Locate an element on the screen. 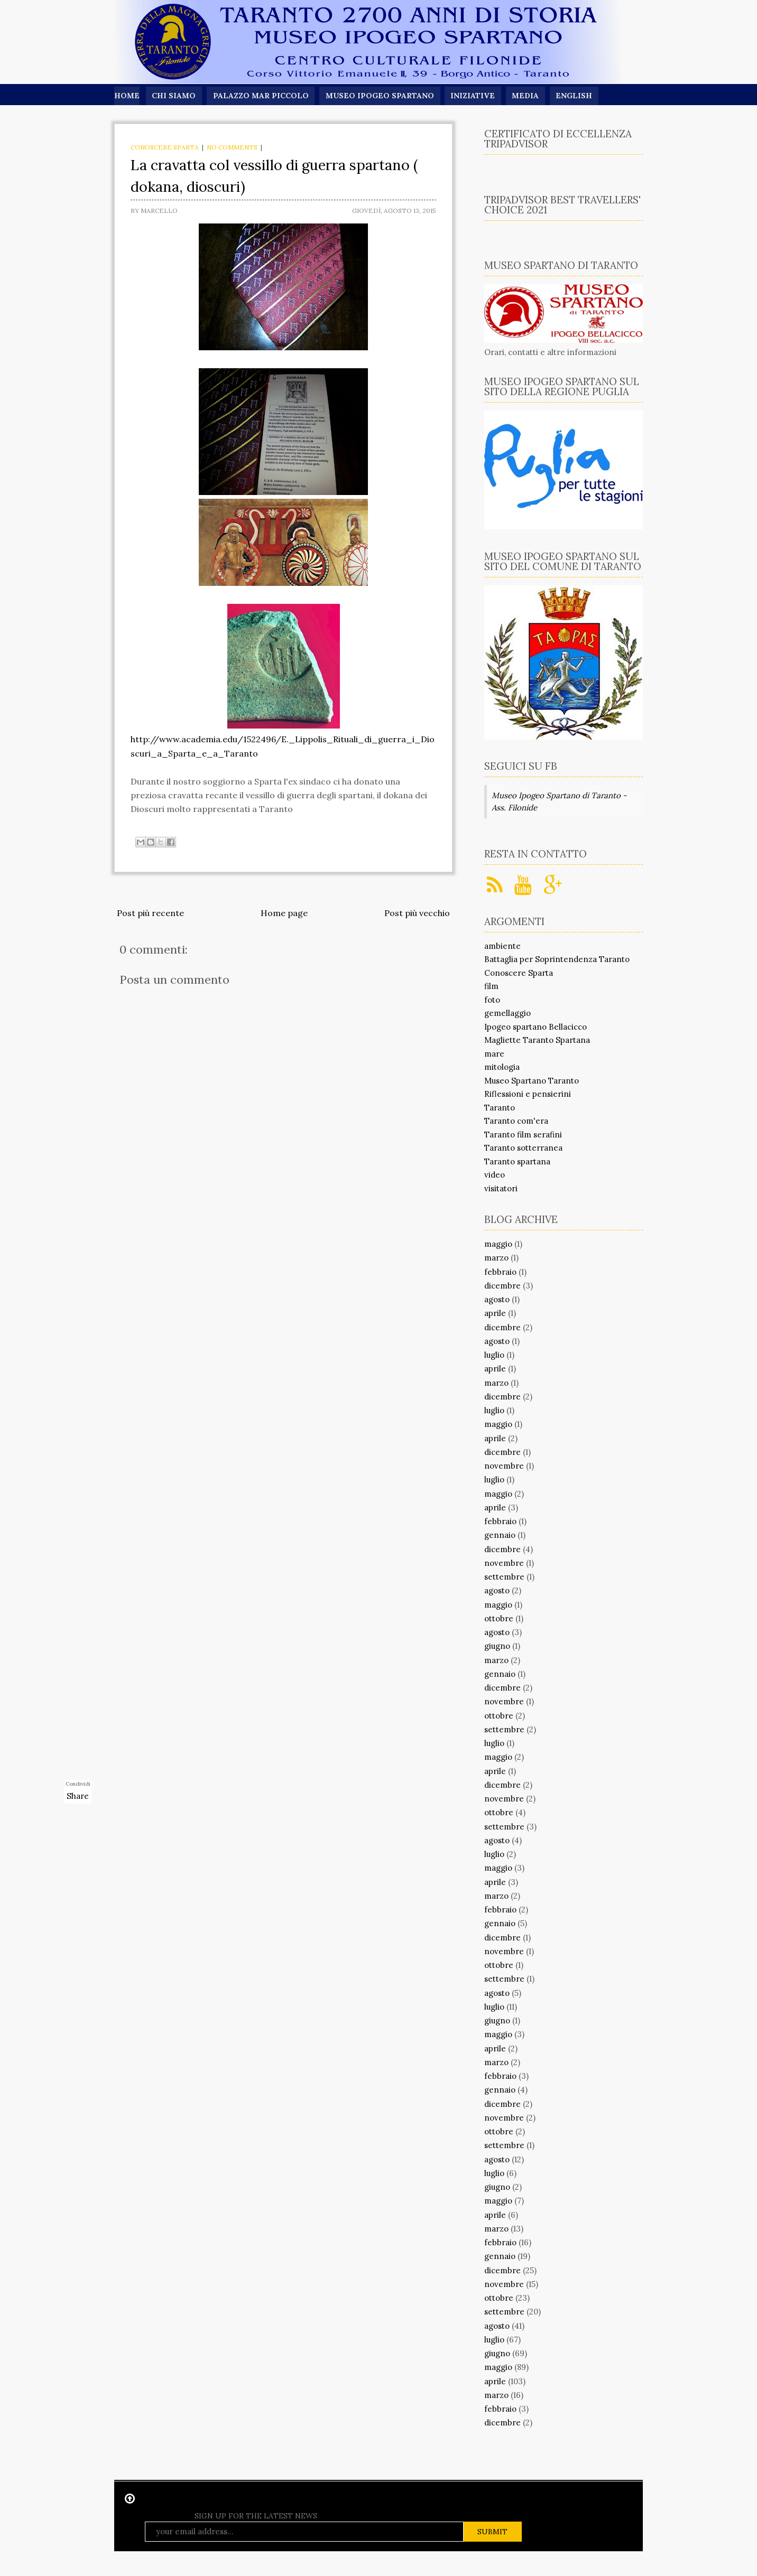 The width and height of the screenshot is (757, 2576). foto is located at coordinates (492, 1000).